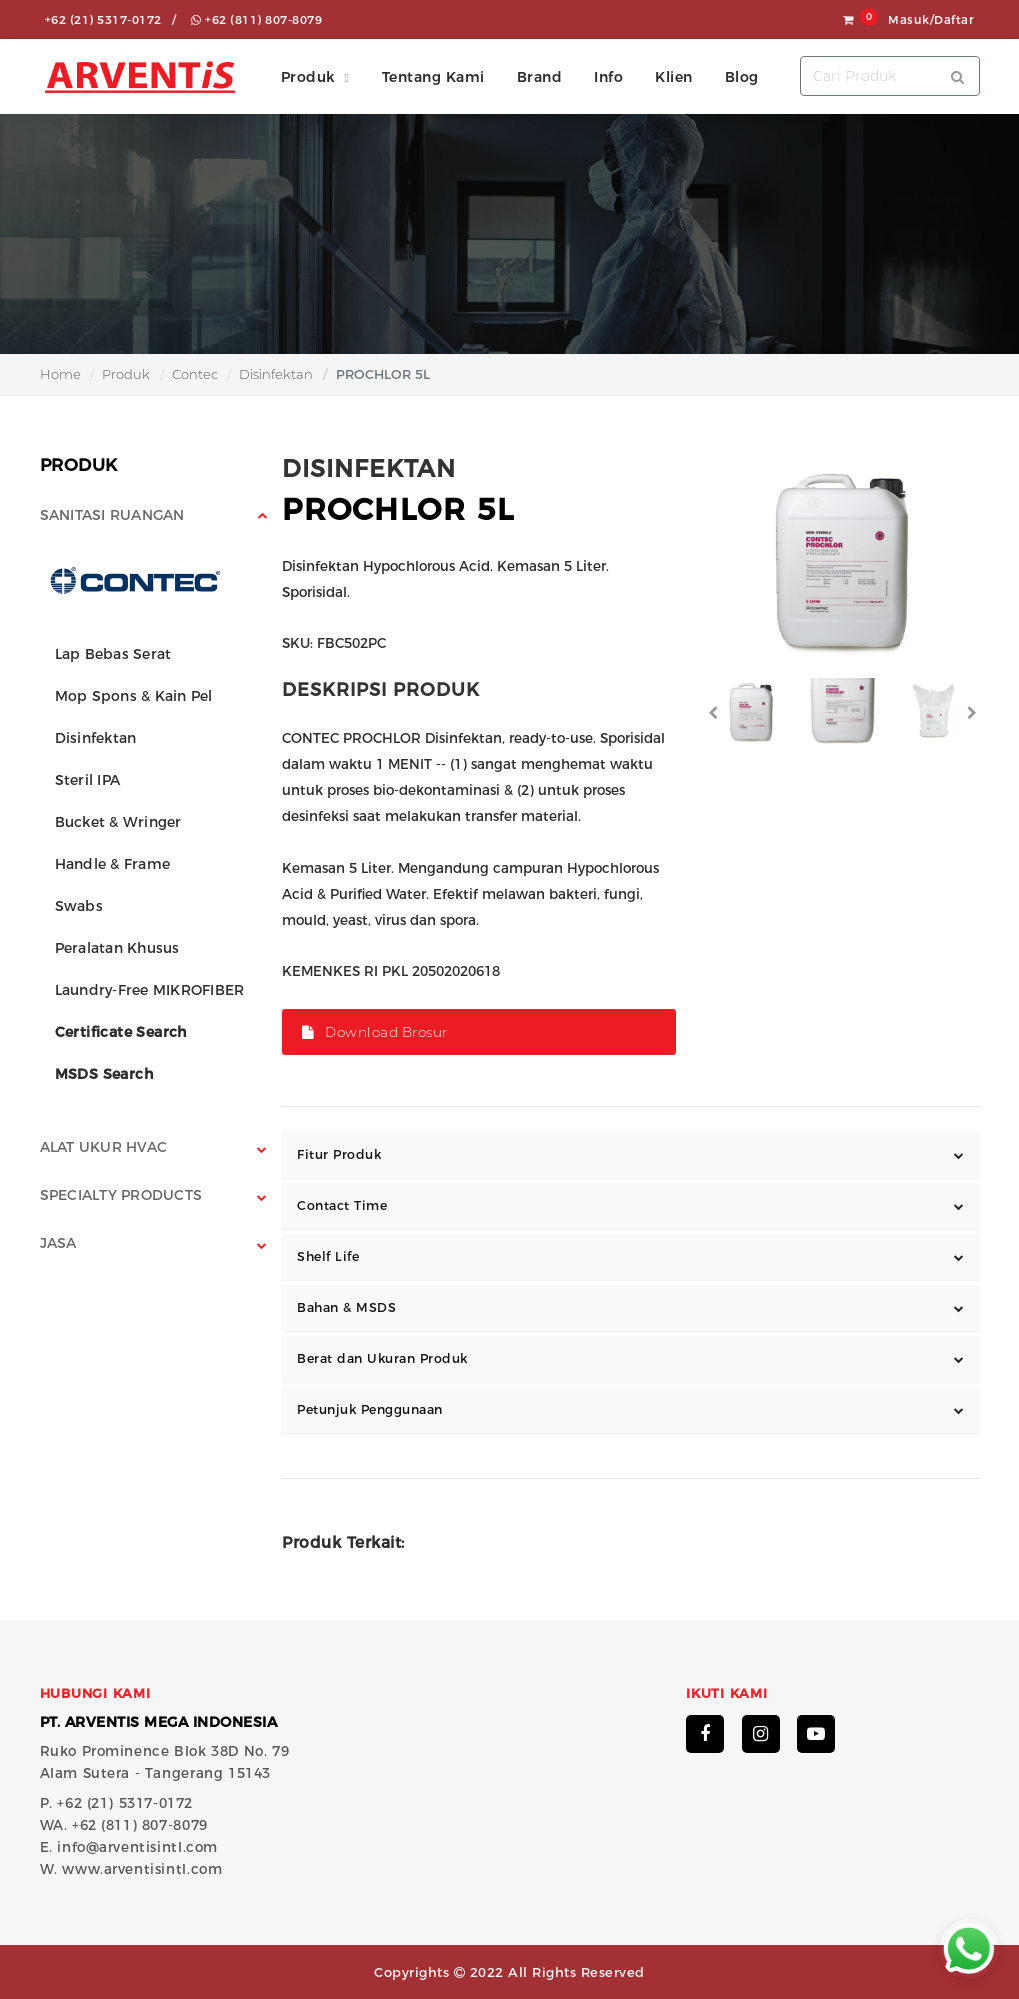 Image resolution: width=1019 pixels, height=1999 pixels. Describe the element at coordinates (104, 1147) in the screenshot. I see `Alat Ukur HVAC` at that location.